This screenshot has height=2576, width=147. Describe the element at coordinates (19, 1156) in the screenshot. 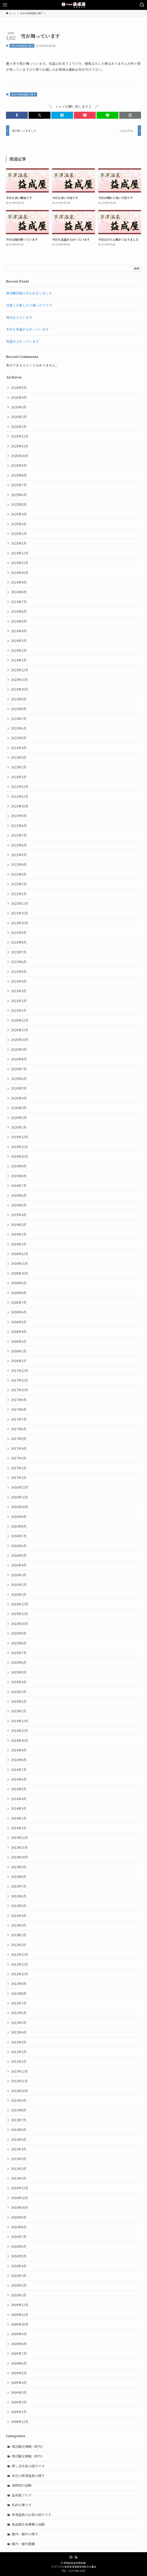

I see `2019年10月` at that location.